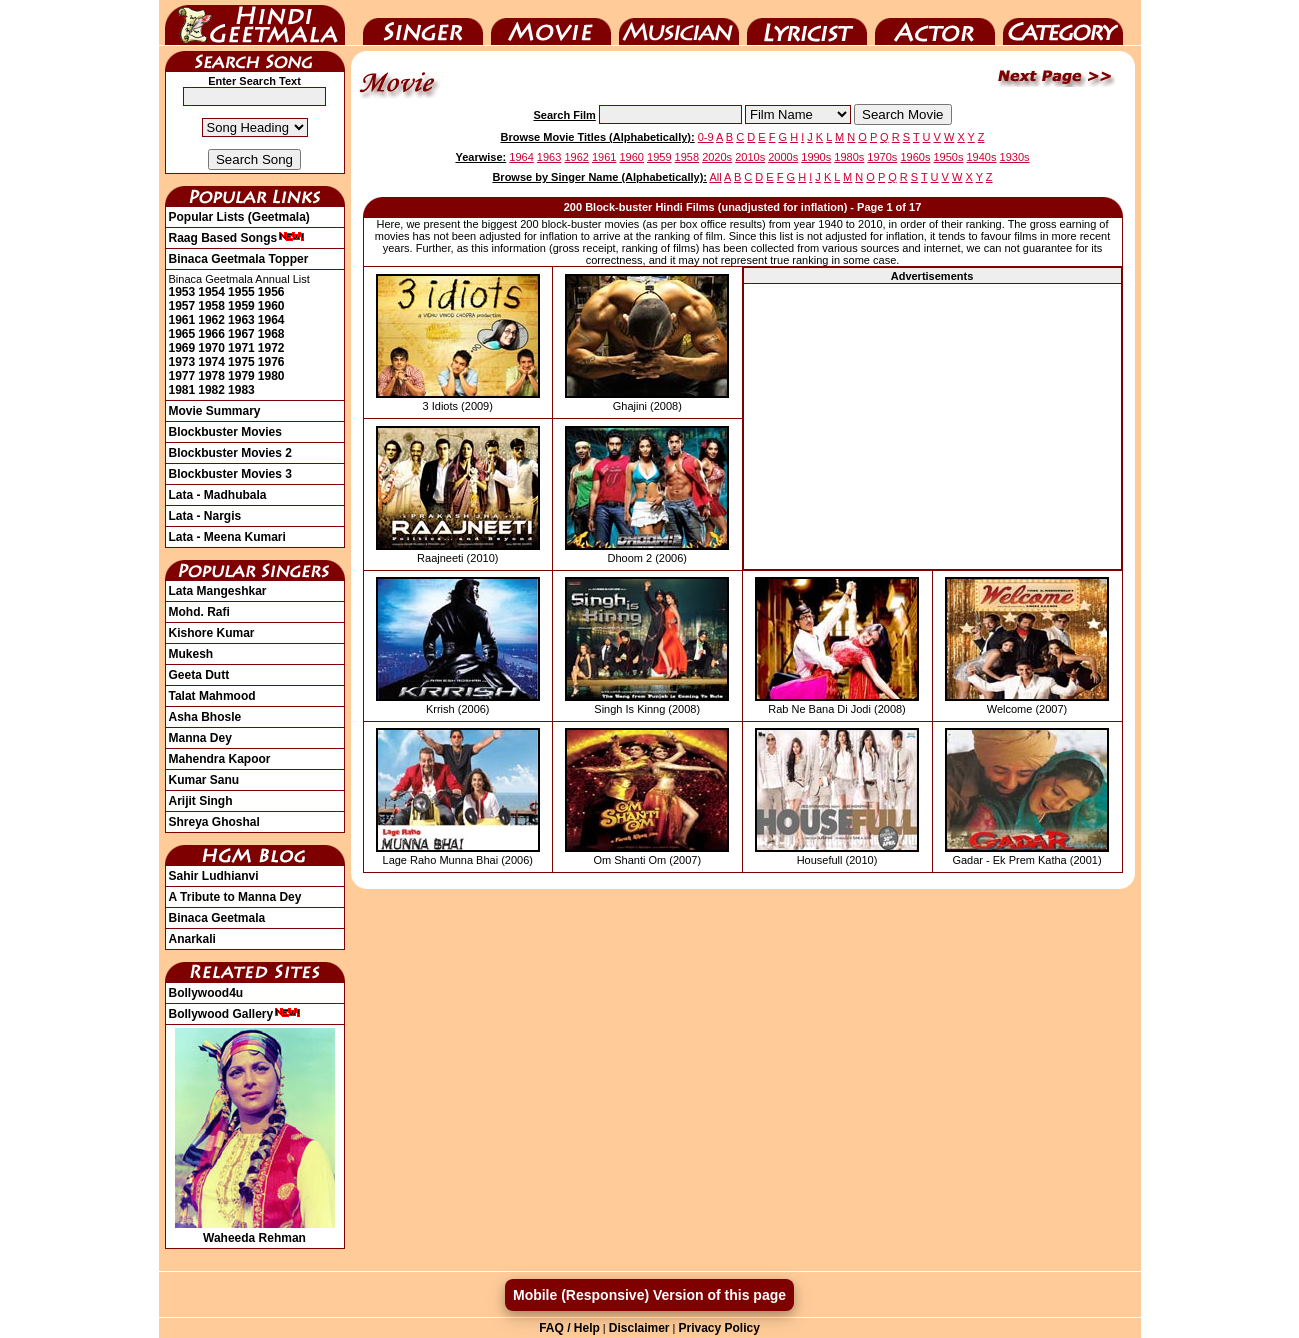 The width and height of the screenshot is (1299, 1338). What do you see at coordinates (192, 939) in the screenshot?
I see `Anarkali` at bounding box center [192, 939].